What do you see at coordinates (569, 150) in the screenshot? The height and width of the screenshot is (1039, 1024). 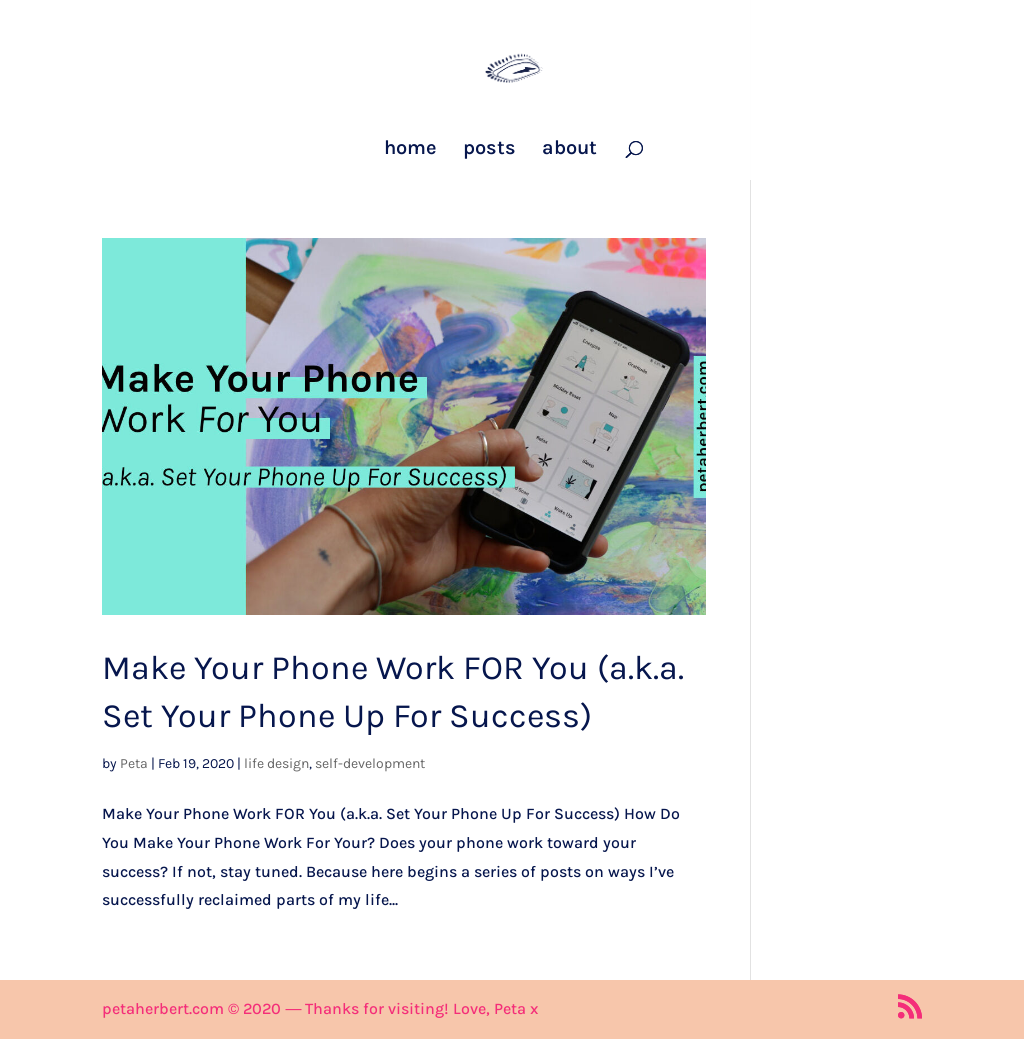 I see `about` at bounding box center [569, 150].